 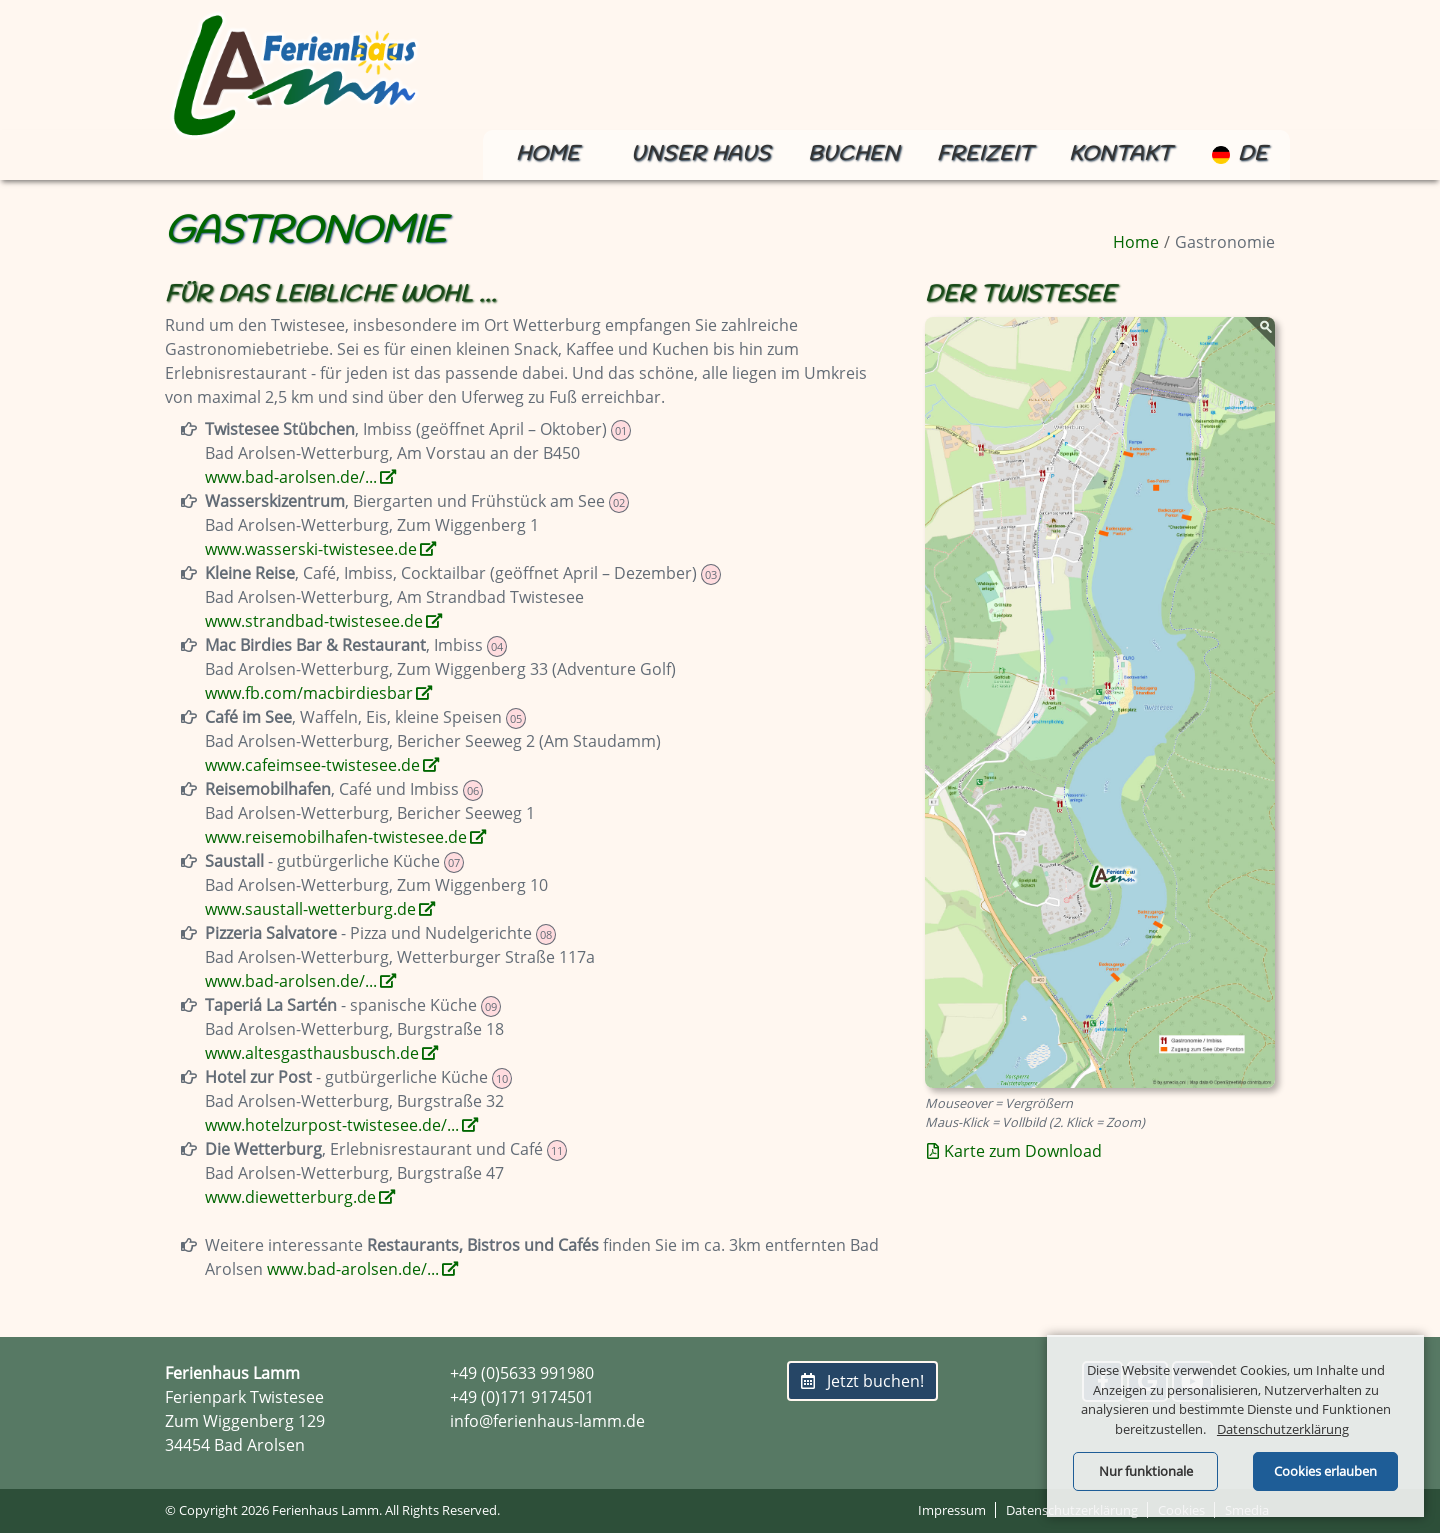 I want to click on Impressum, so click(x=952, y=1510).